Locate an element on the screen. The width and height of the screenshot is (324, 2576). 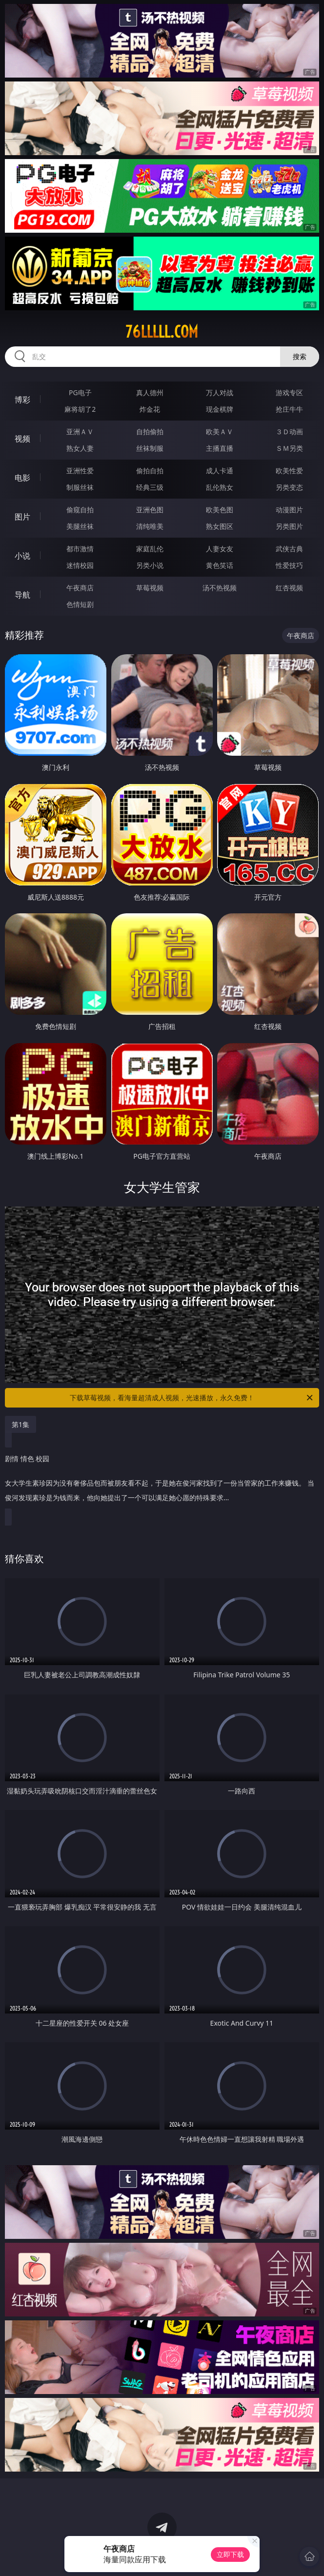
亚洲ＡＶ is located at coordinates (80, 431).